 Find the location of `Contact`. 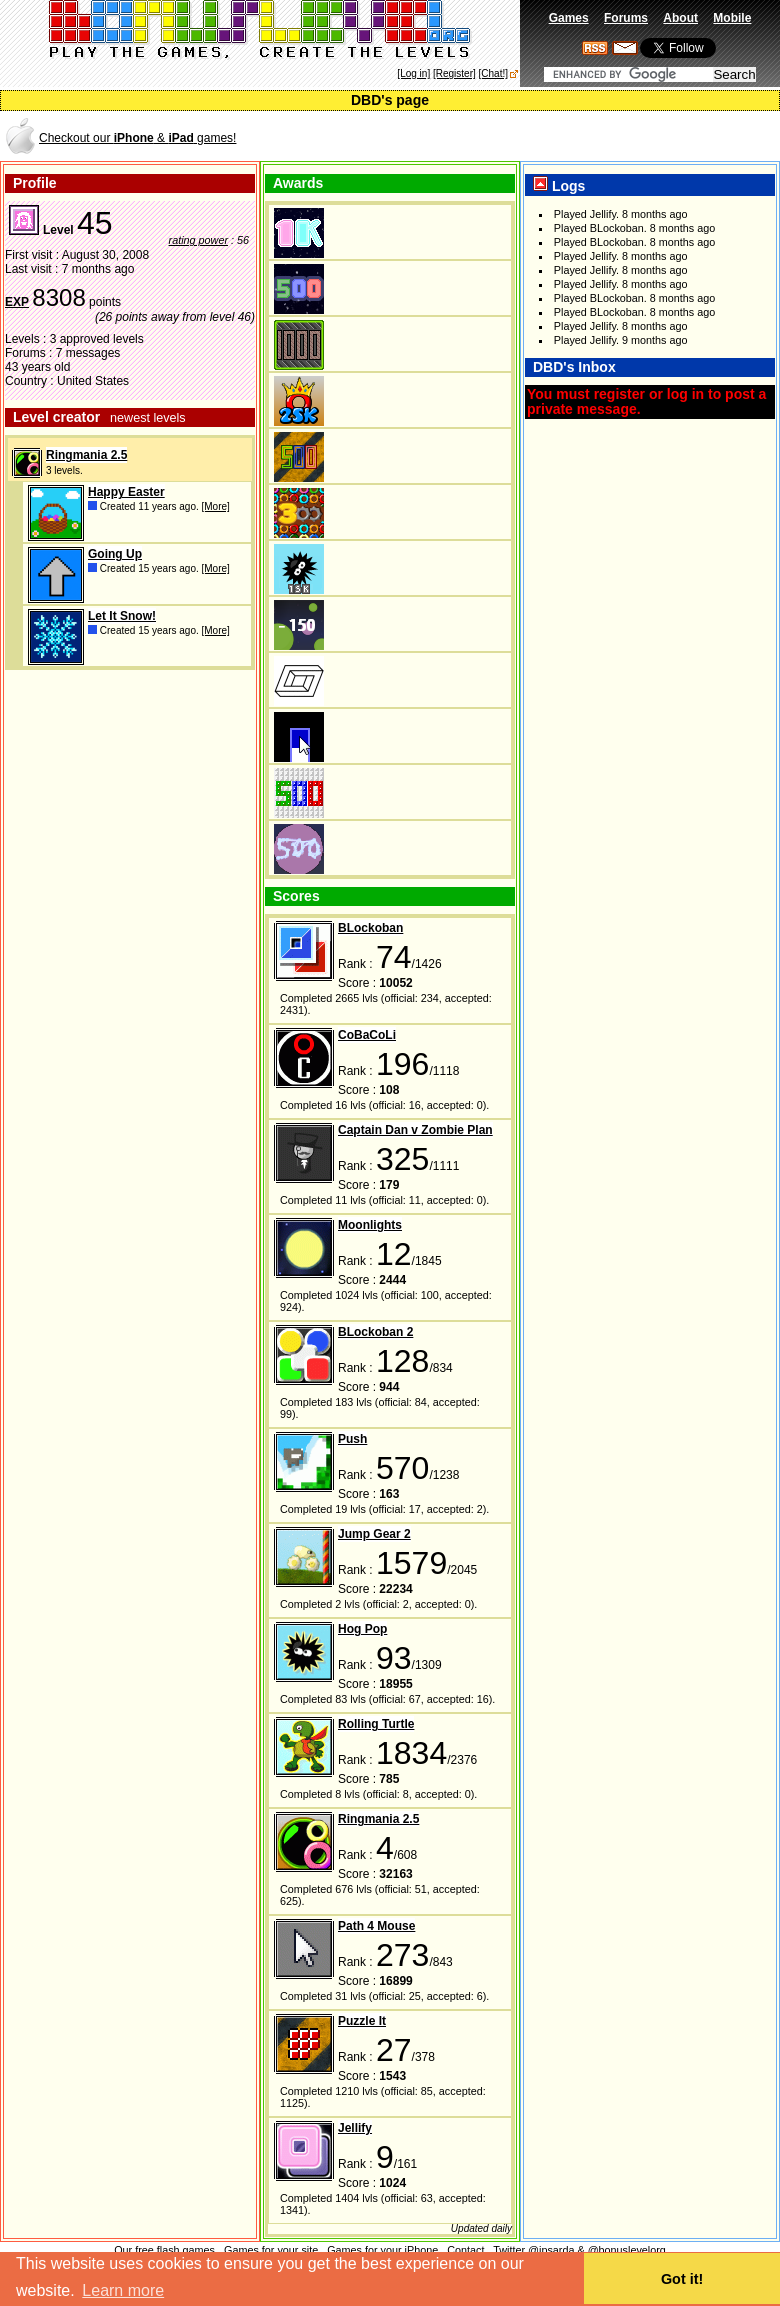

Contact is located at coordinates (465, 2250).